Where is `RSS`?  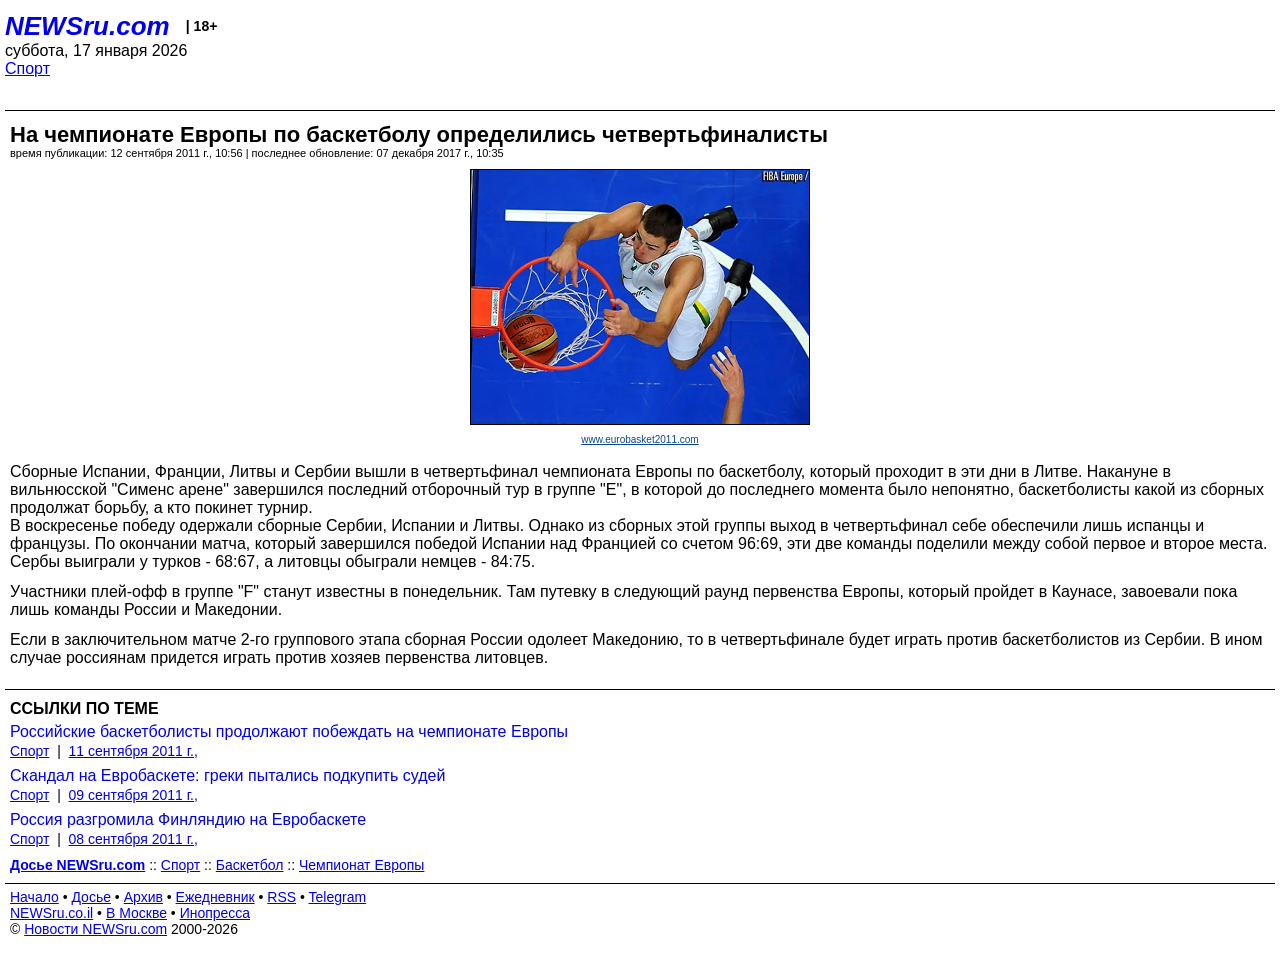 RSS is located at coordinates (281, 897).